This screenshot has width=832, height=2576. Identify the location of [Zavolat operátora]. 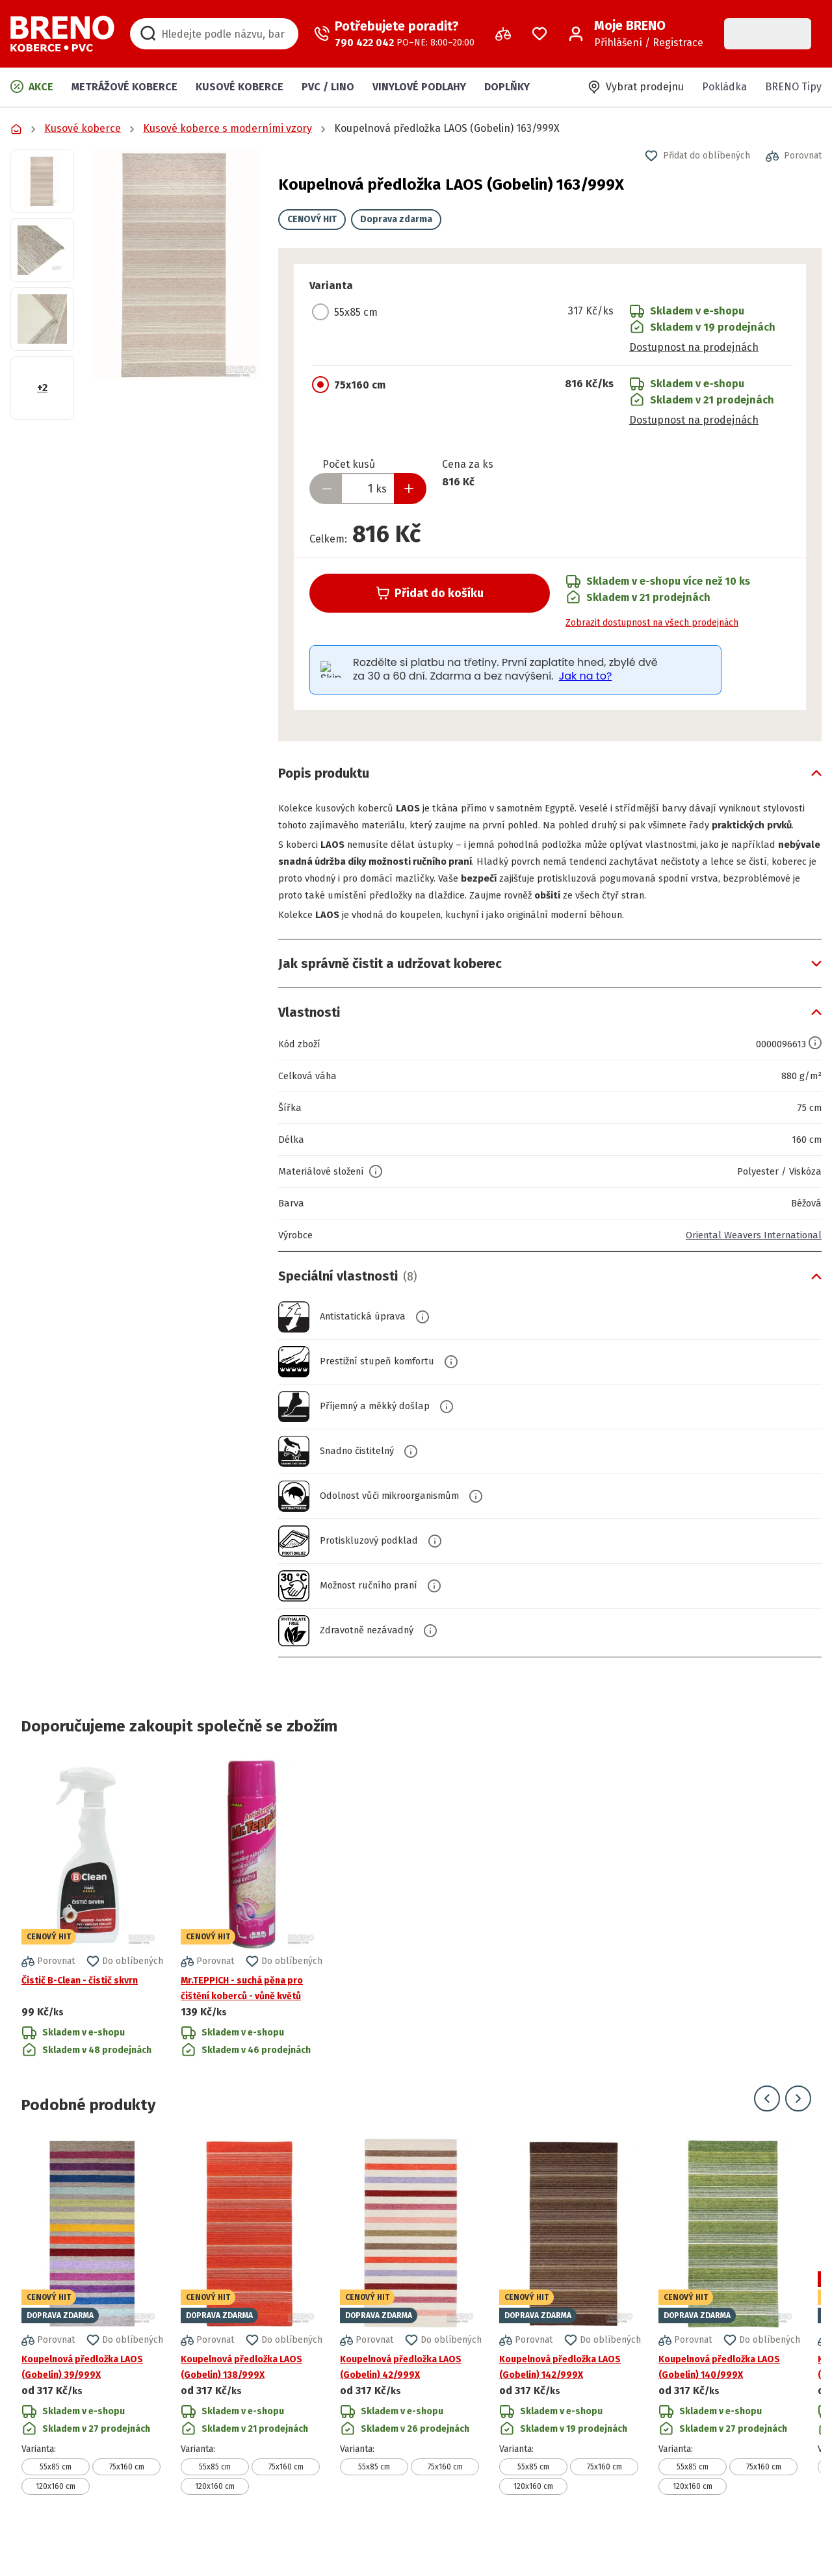
(394, 34).